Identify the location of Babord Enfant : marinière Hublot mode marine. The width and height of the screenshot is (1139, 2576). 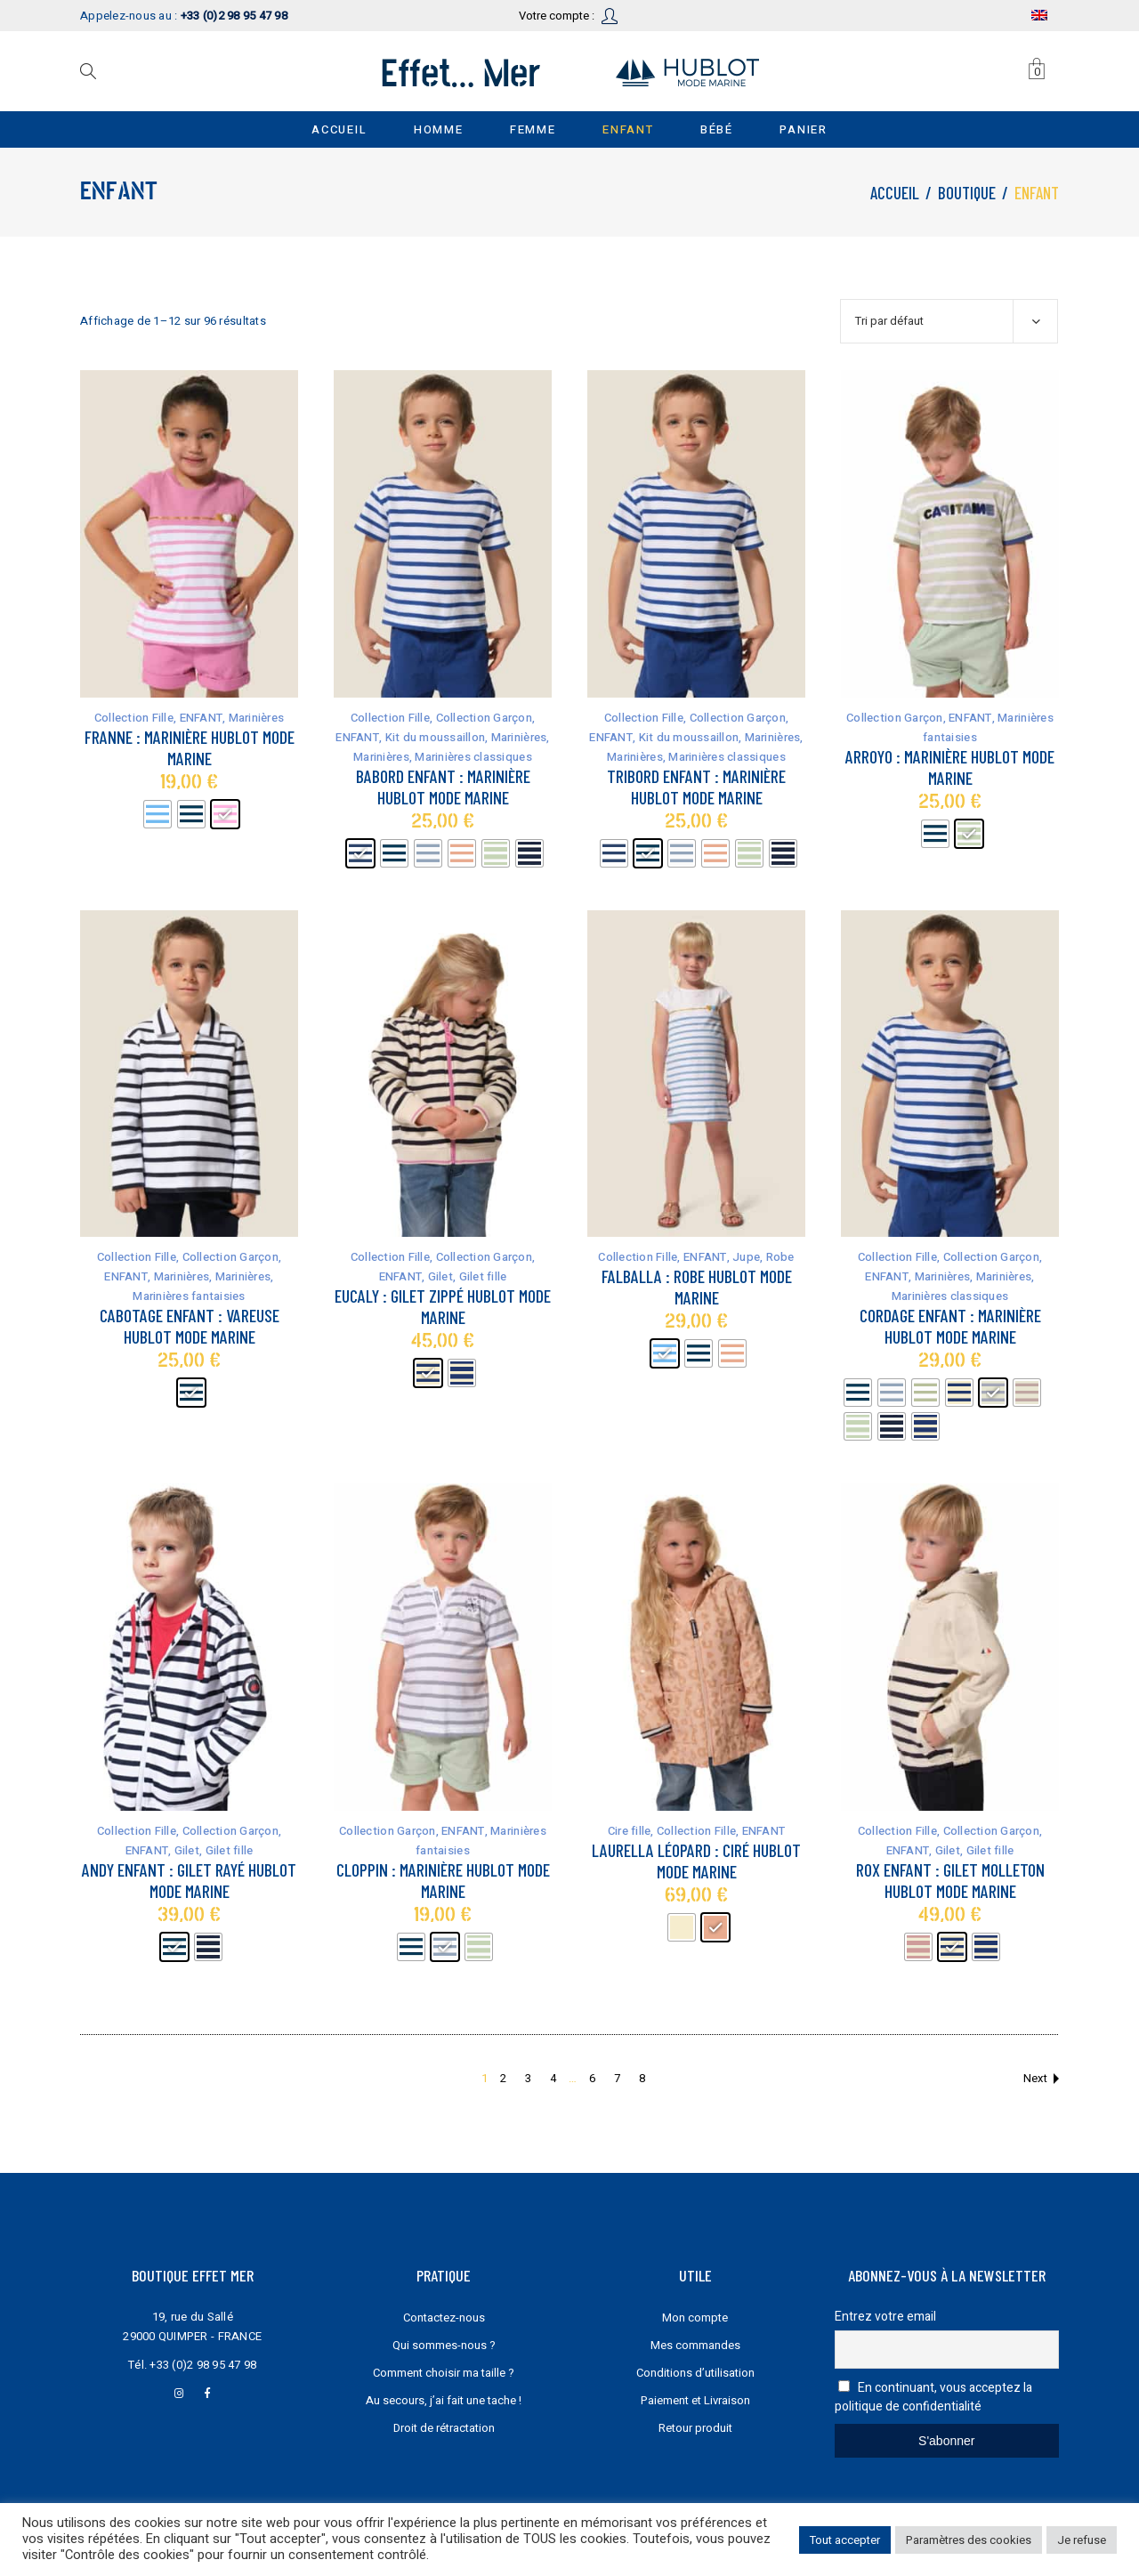
(443, 786).